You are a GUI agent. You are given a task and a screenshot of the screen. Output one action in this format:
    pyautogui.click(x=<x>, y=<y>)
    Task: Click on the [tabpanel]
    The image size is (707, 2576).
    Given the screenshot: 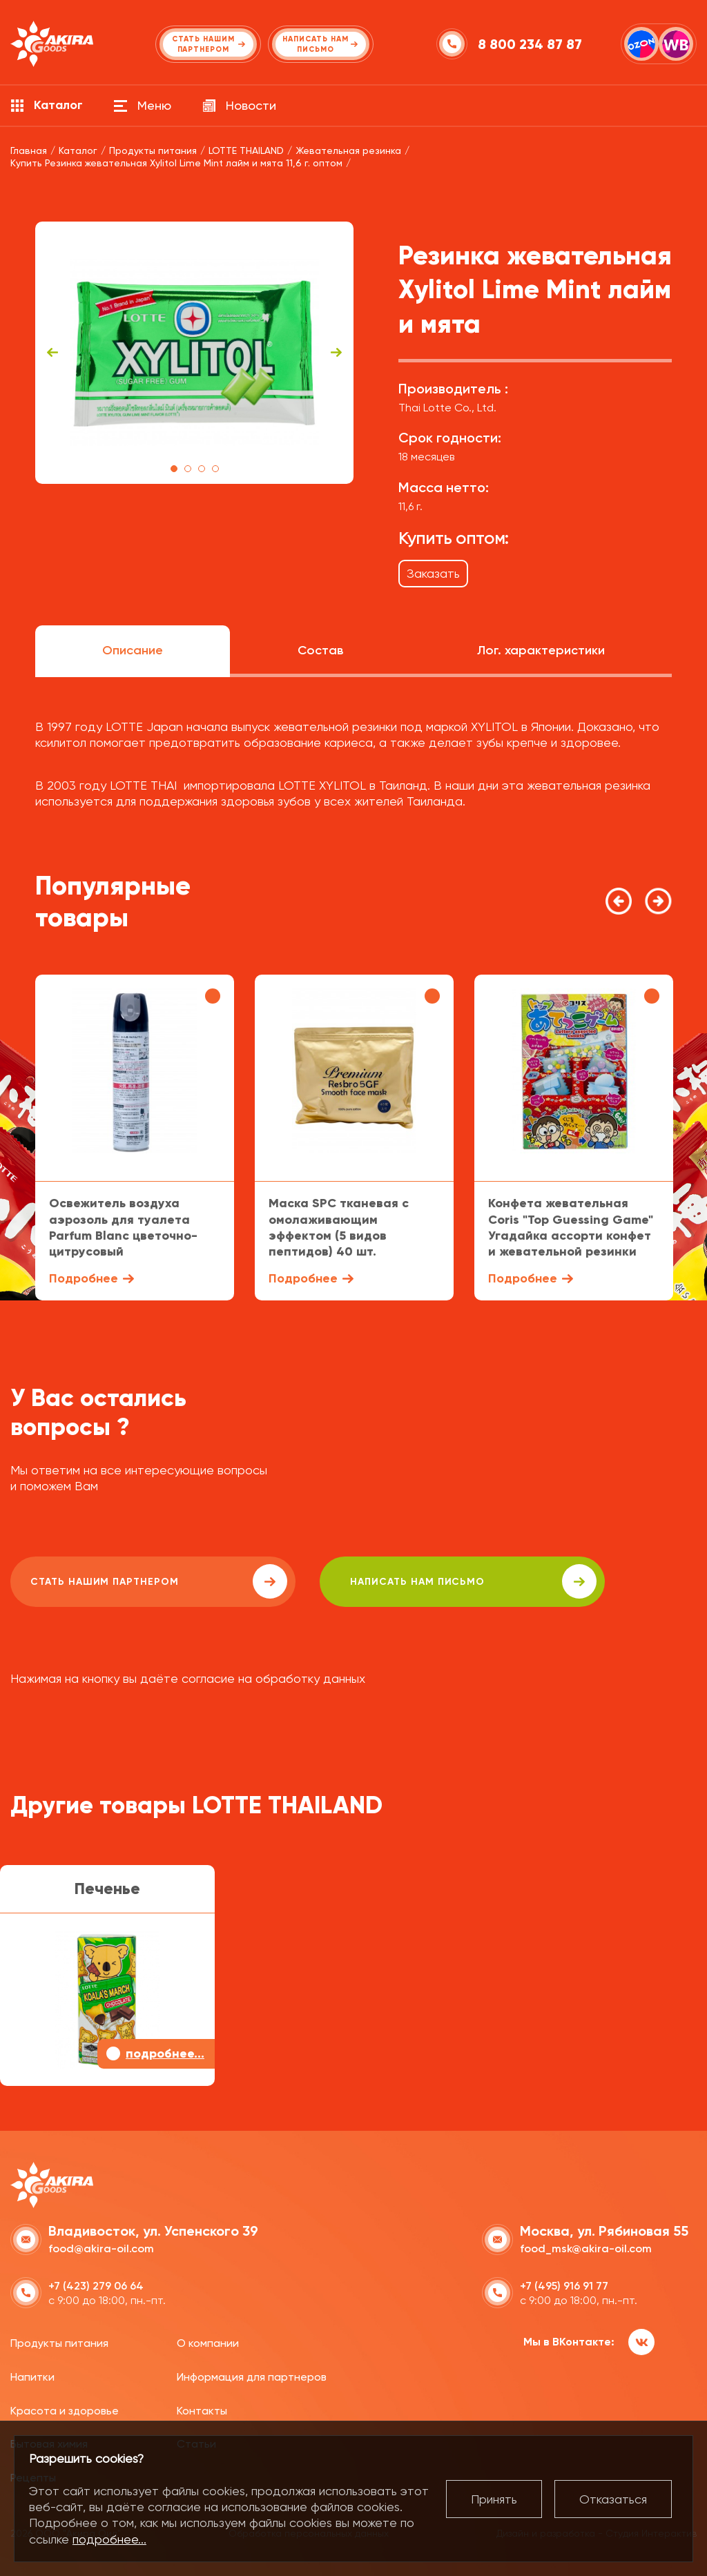 What is the action you would take?
    pyautogui.click(x=194, y=352)
    